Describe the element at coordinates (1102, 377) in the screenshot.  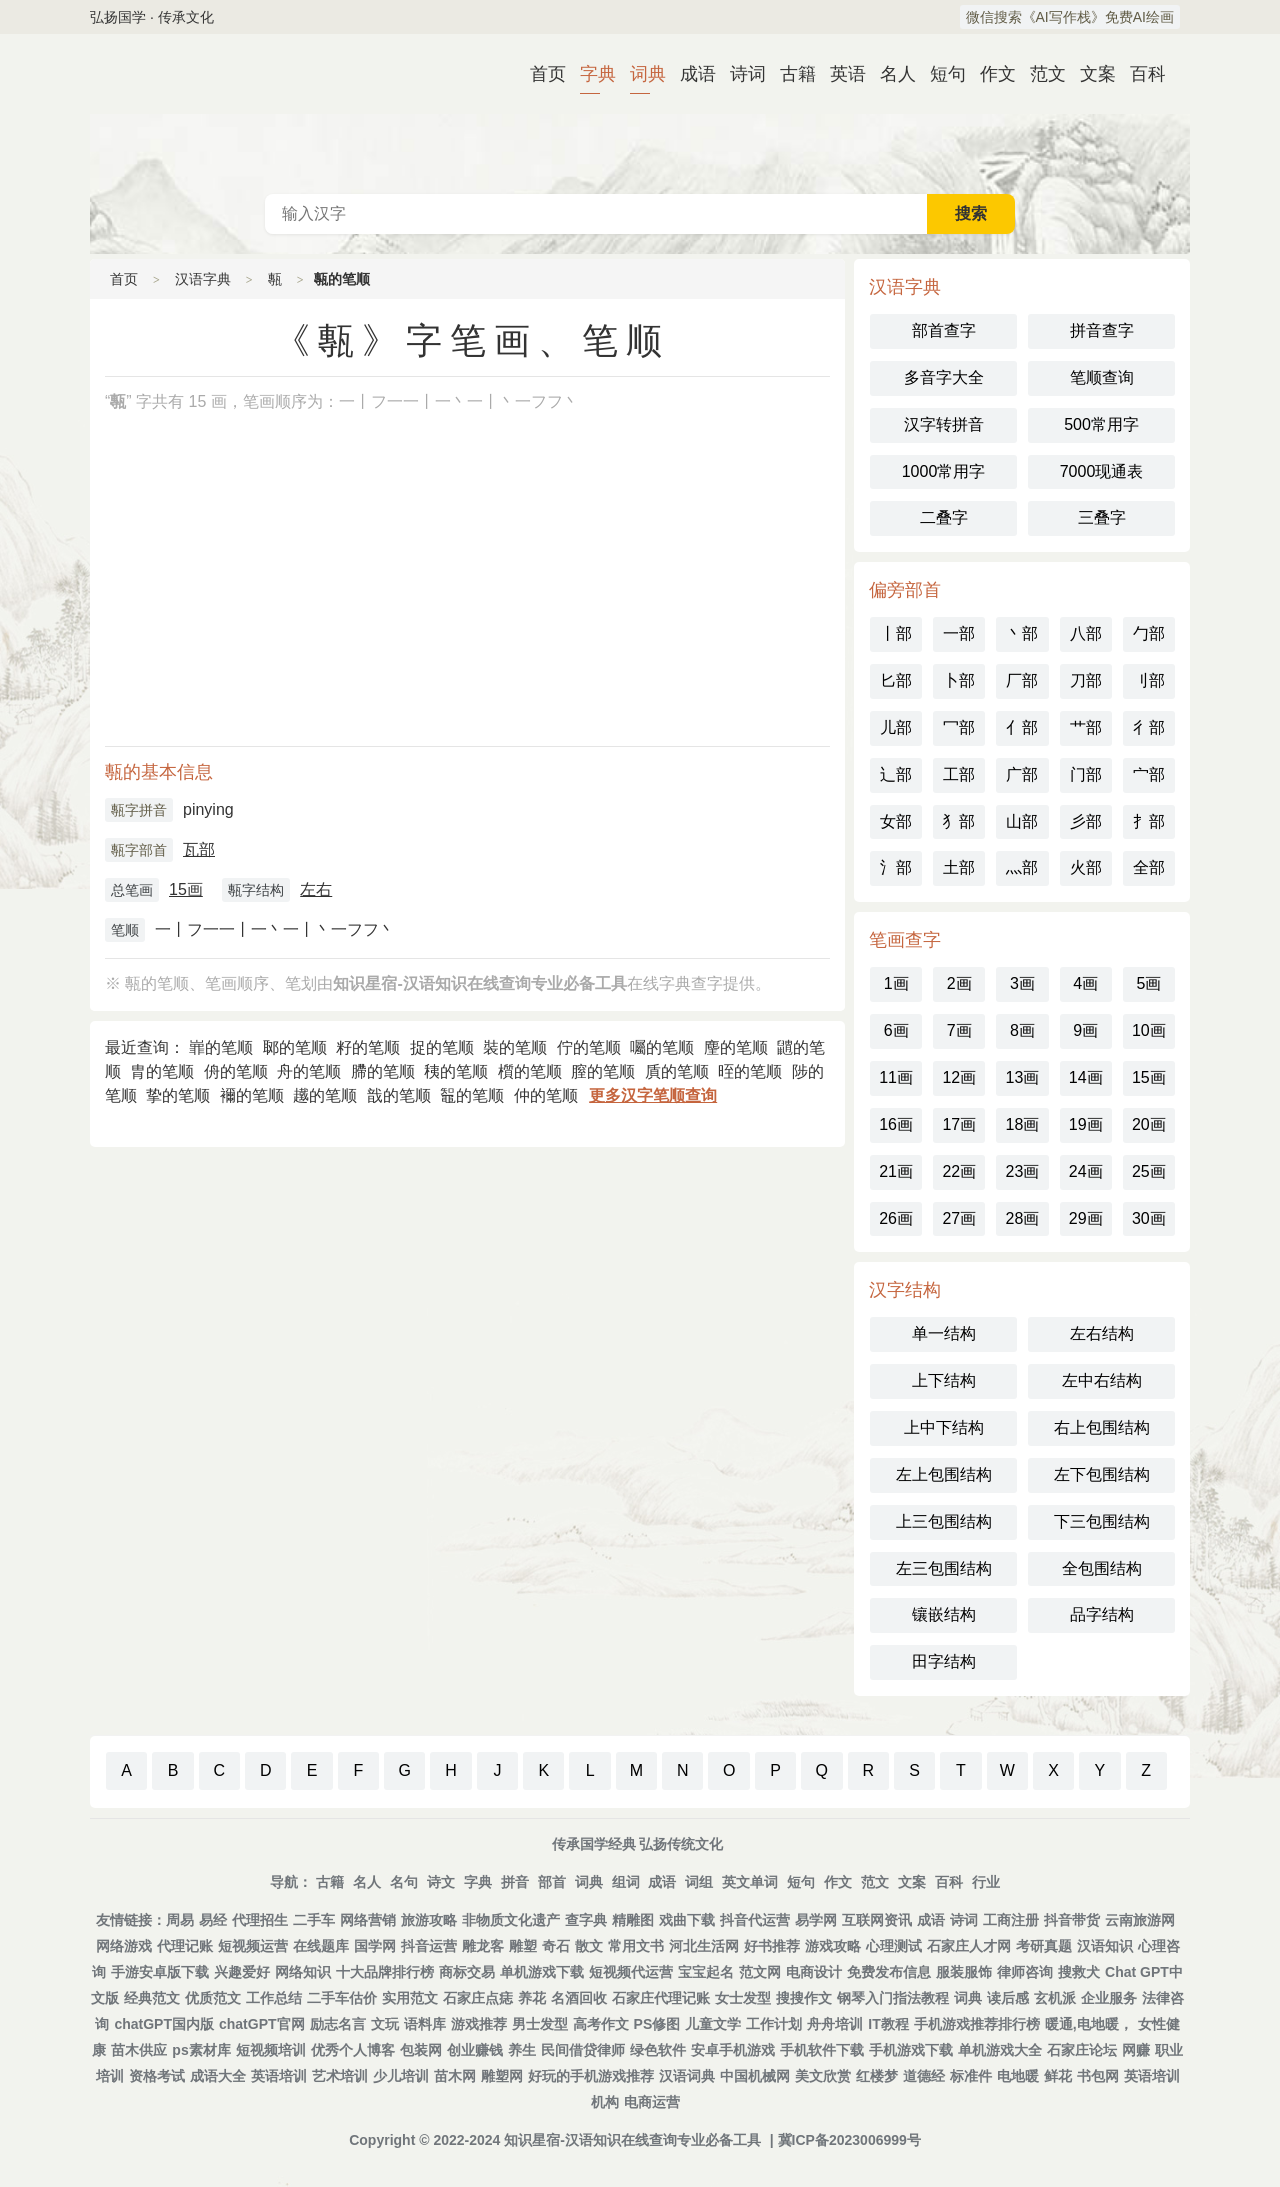
I see `笔顺查询` at that location.